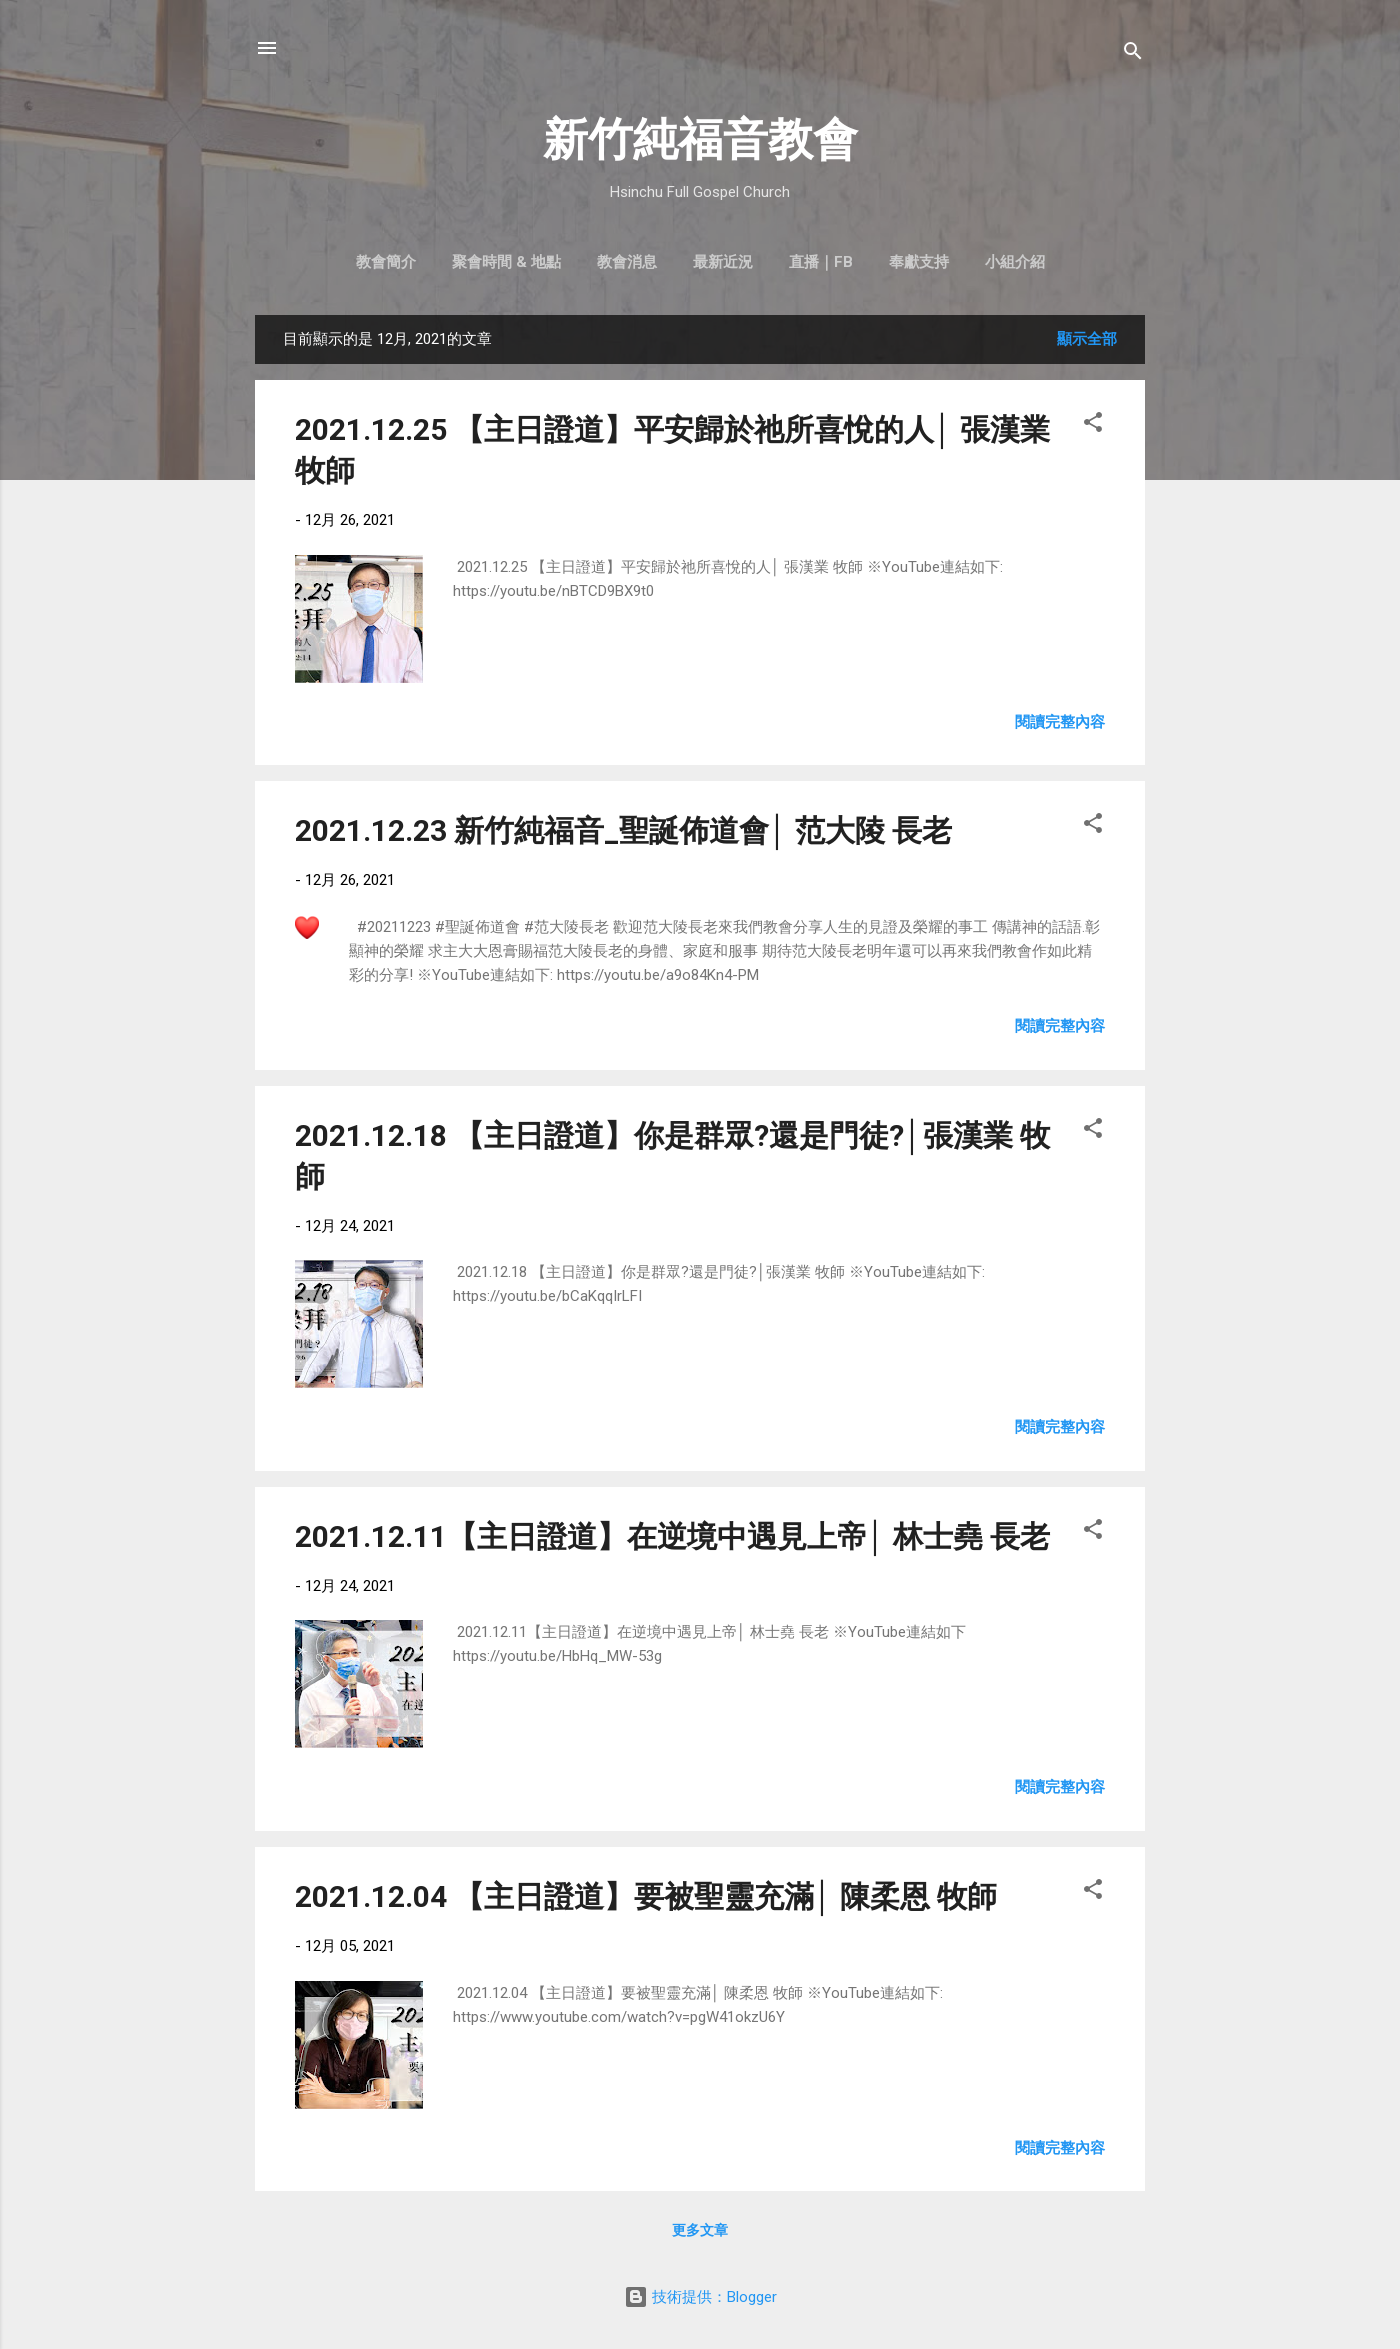 This screenshot has height=2349, width=1400. Describe the element at coordinates (1015, 262) in the screenshot. I see `小組介紹` at that location.